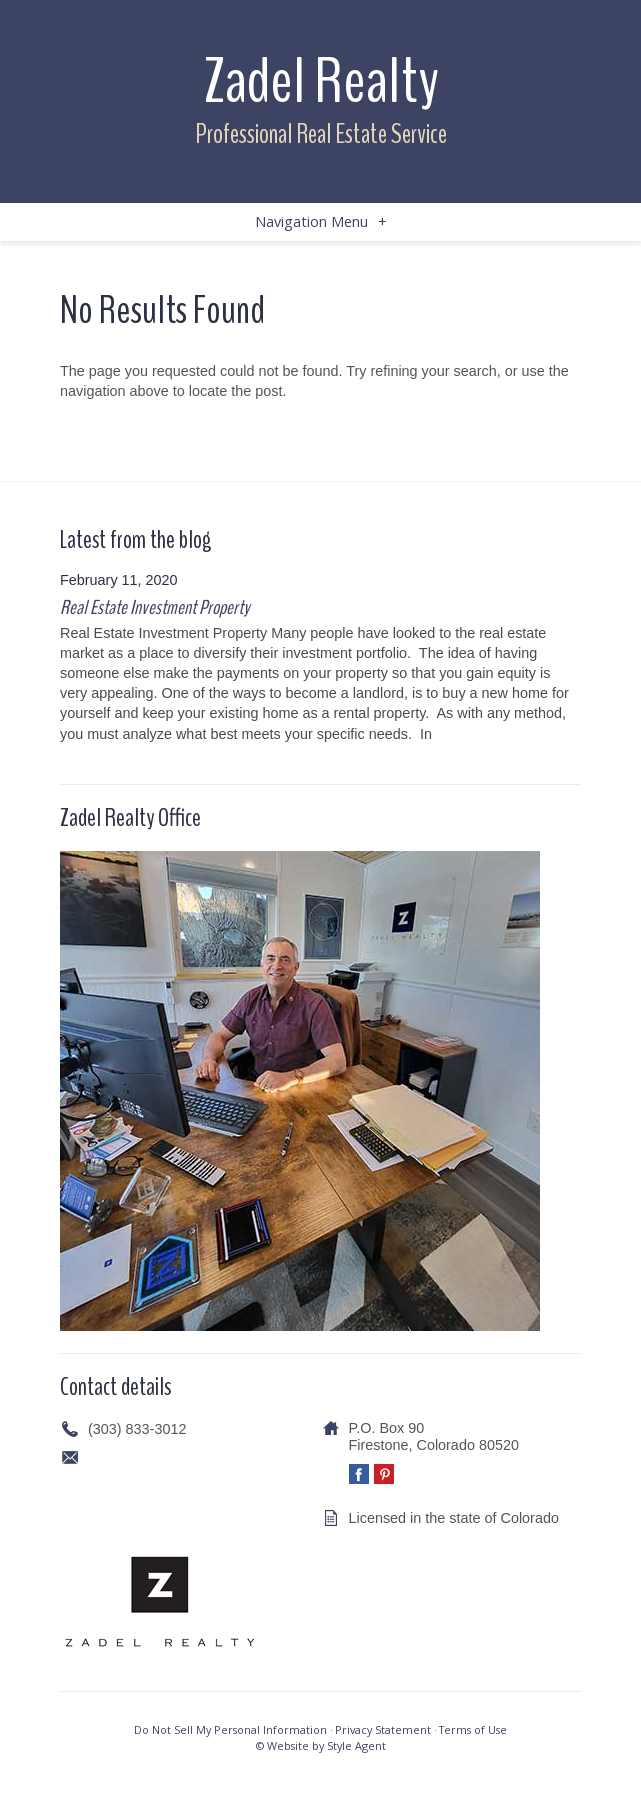  Describe the element at coordinates (383, 1729) in the screenshot. I see `Privacy Statement` at that location.